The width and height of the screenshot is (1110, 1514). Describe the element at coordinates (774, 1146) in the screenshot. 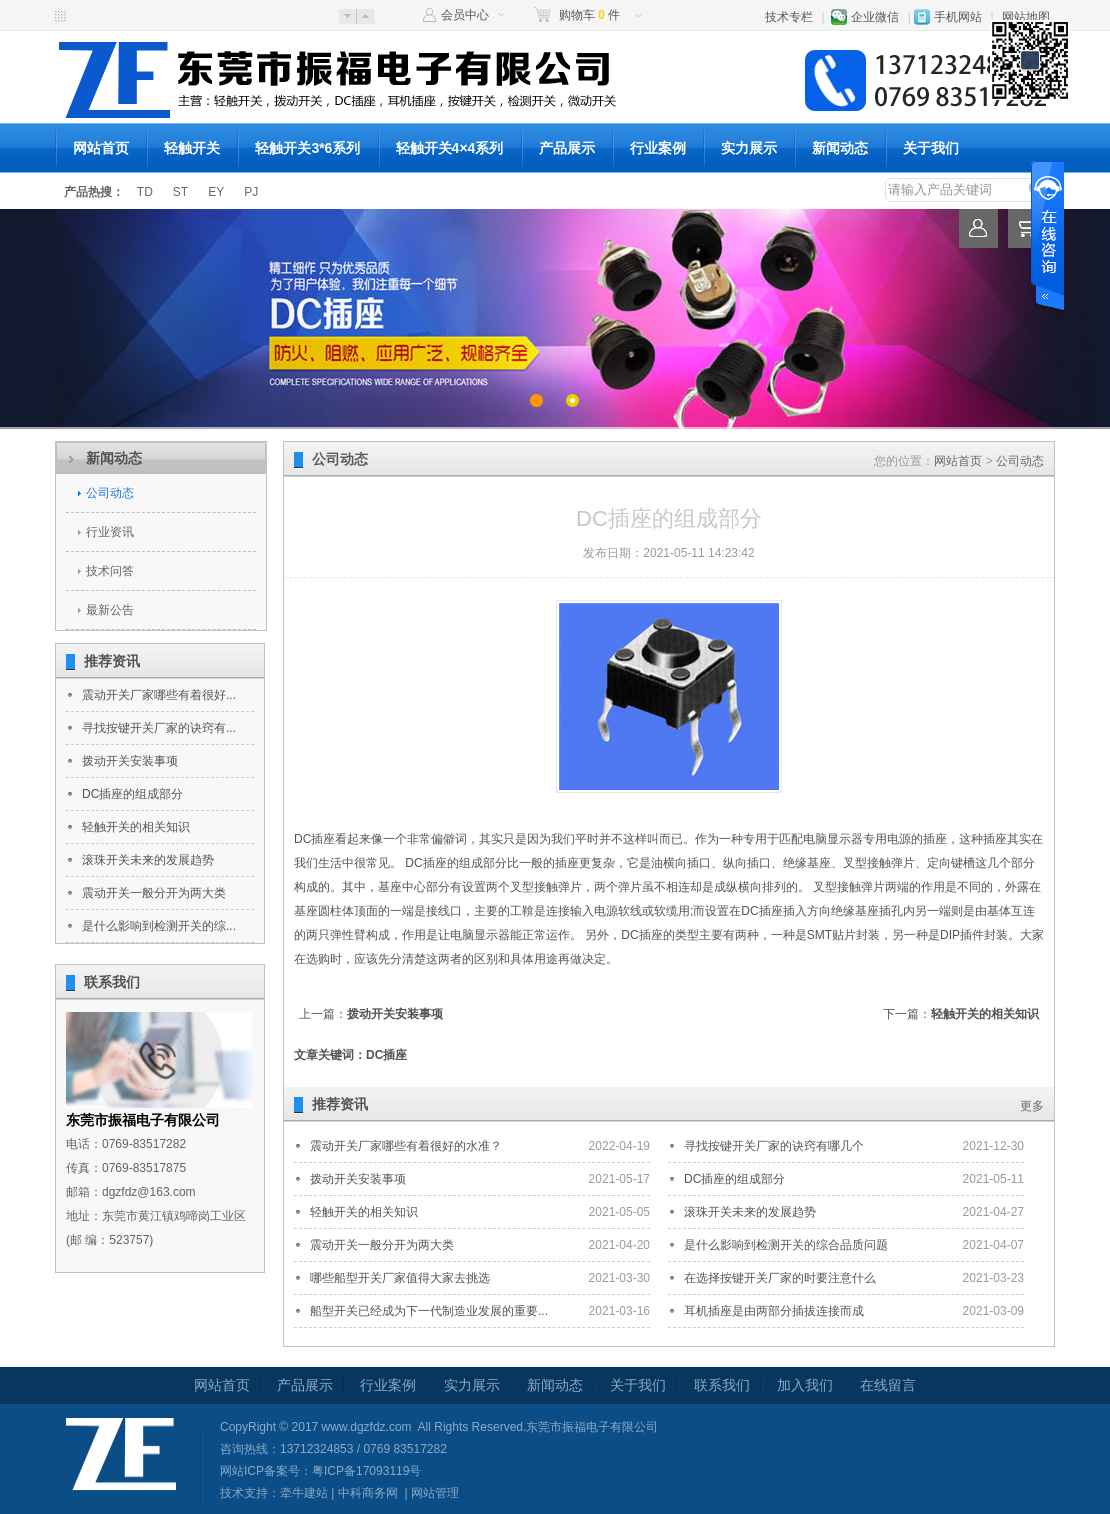

I see `寻找按键开关厂家的诀窍有哪几个` at that location.